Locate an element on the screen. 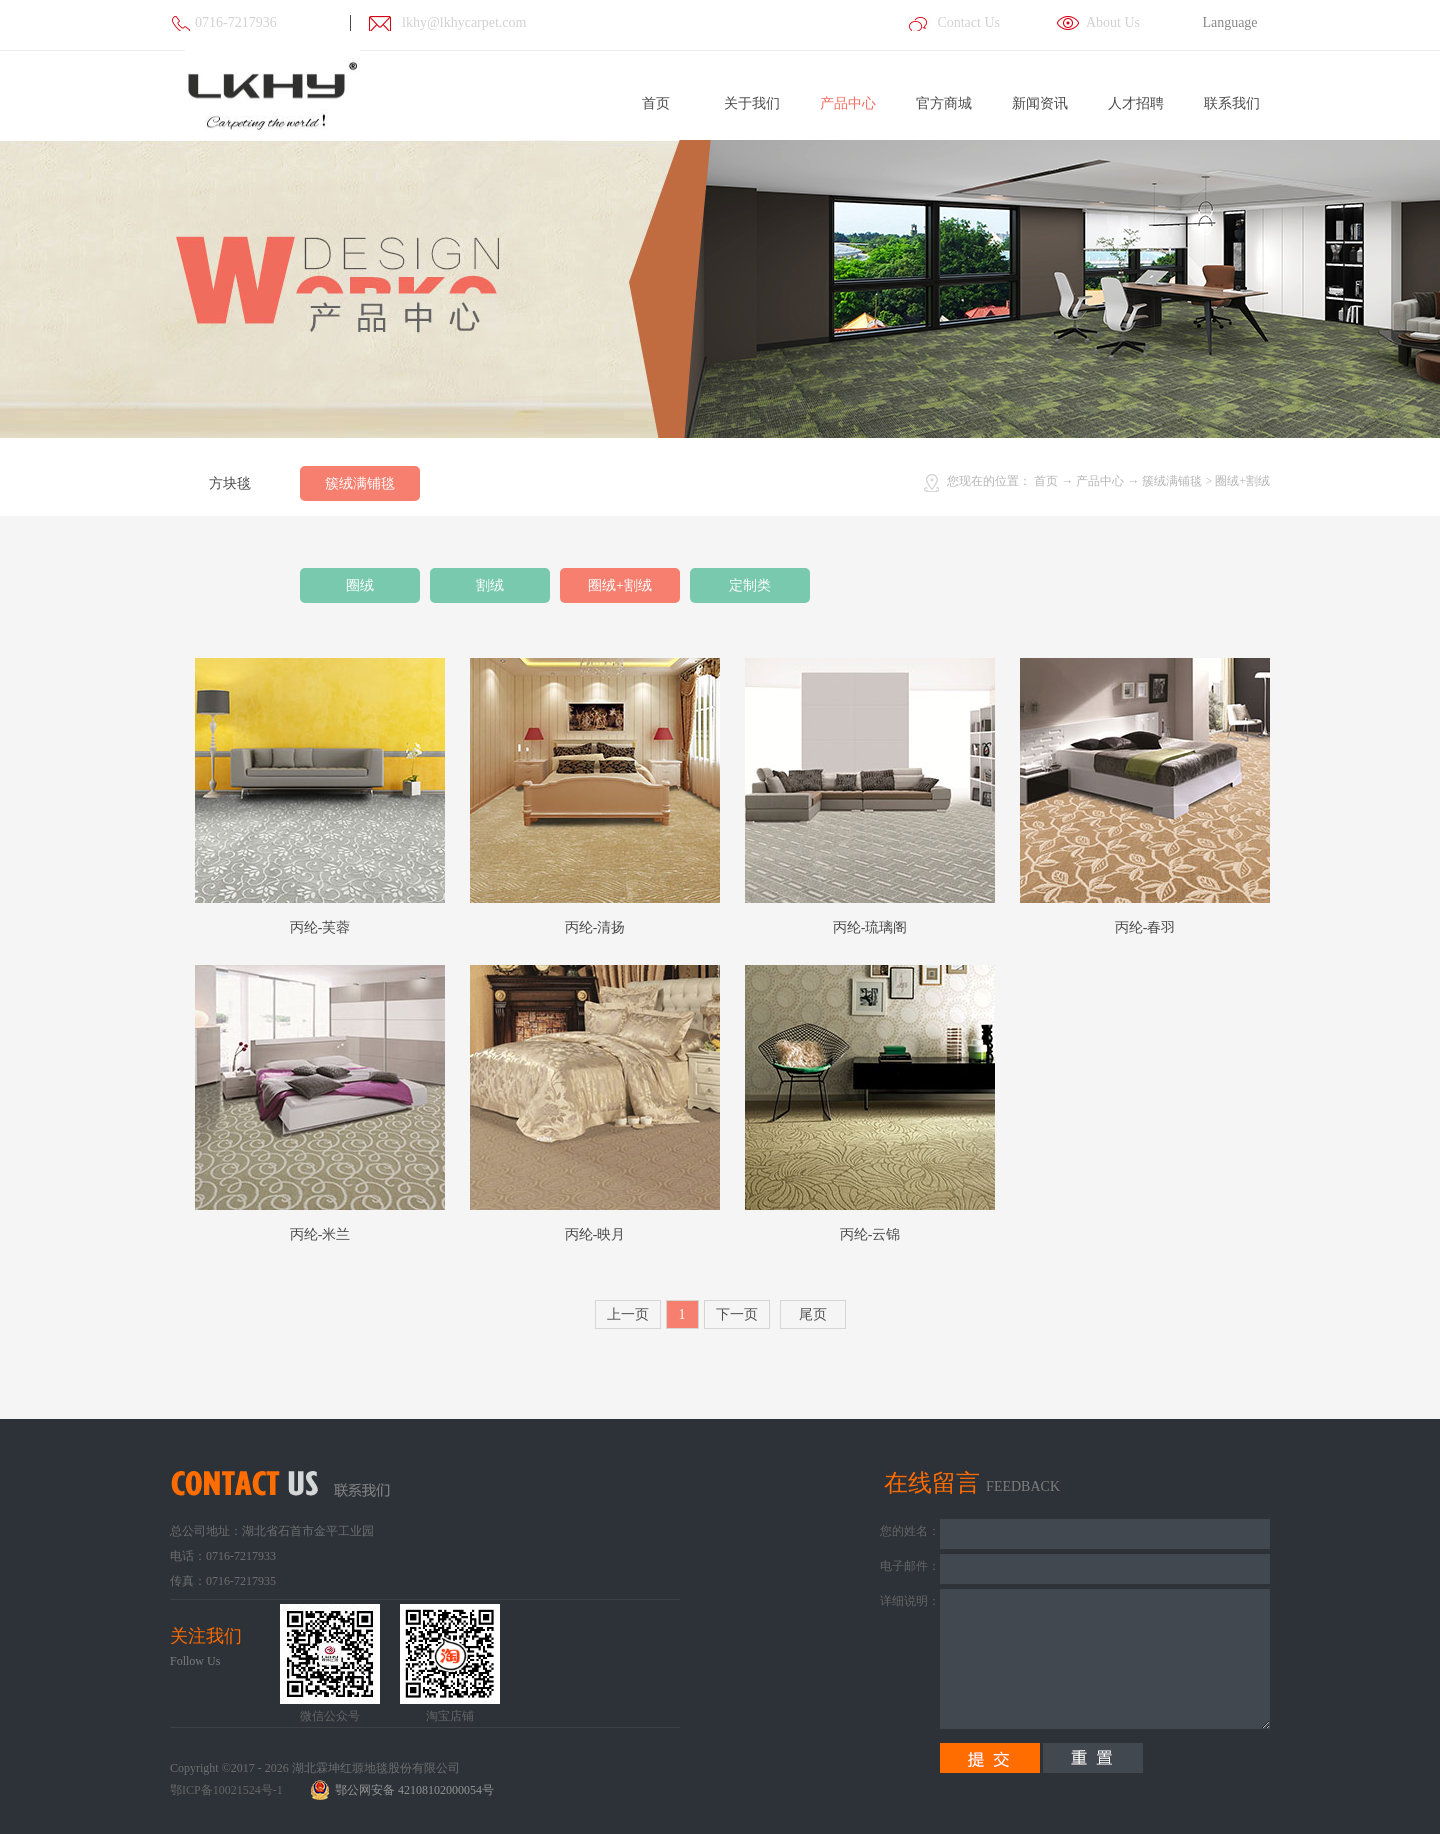  下一页 is located at coordinates (737, 1314).